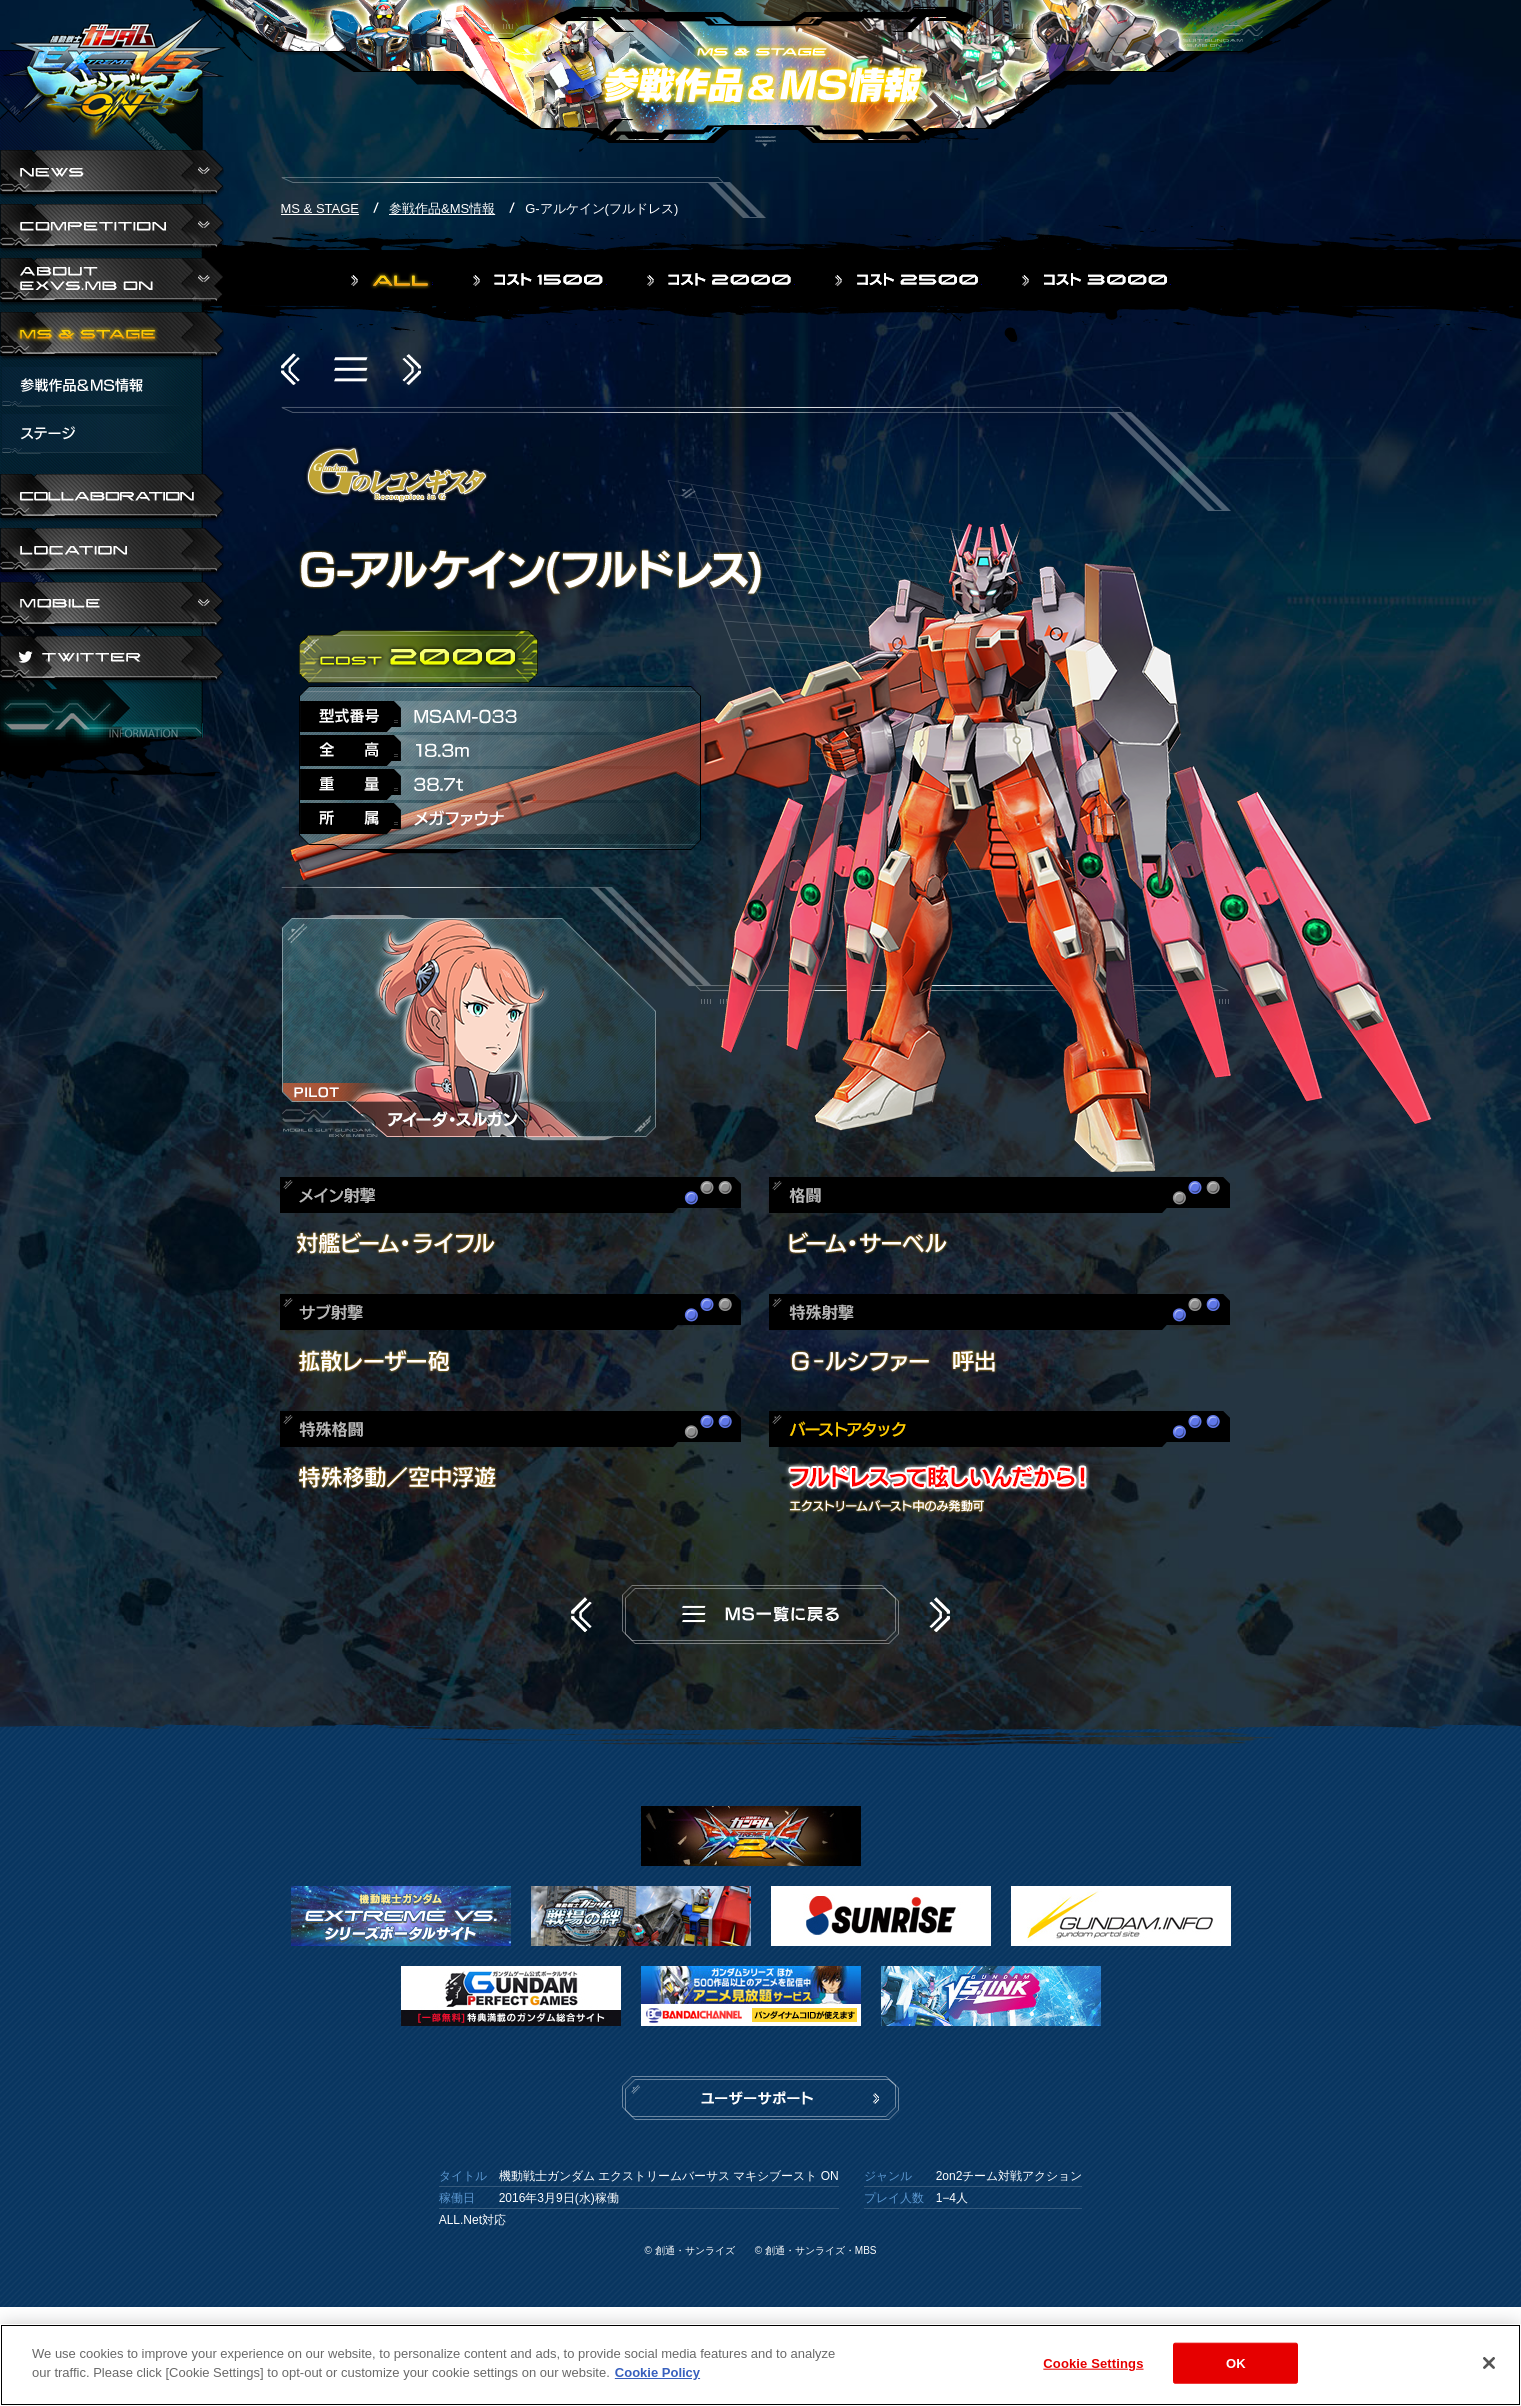  Describe the element at coordinates (112, 660) in the screenshot. I see `TWITTER` at that location.